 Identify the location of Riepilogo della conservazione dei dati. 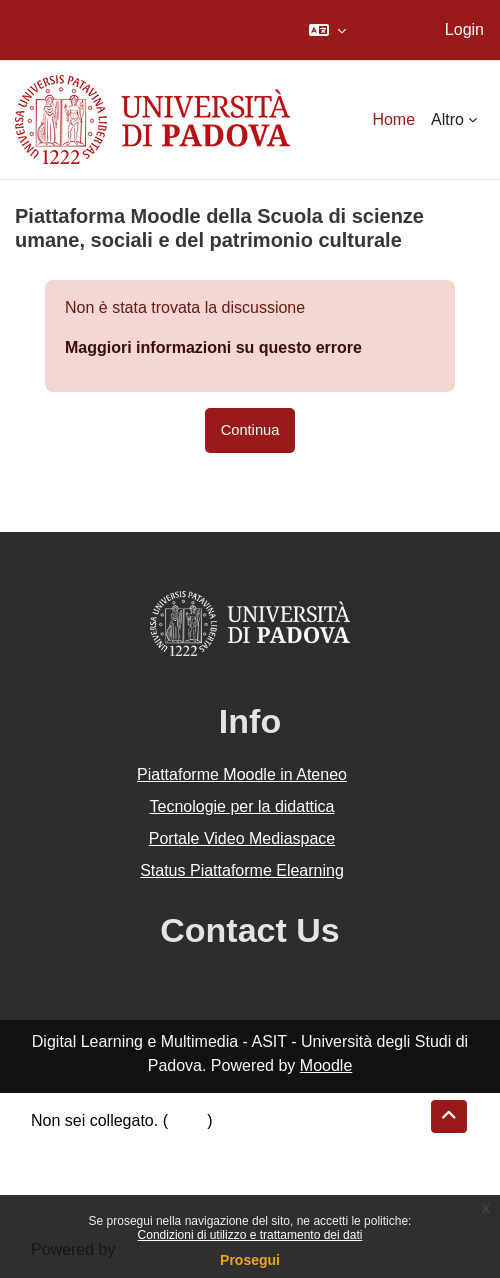
(165, 1144).